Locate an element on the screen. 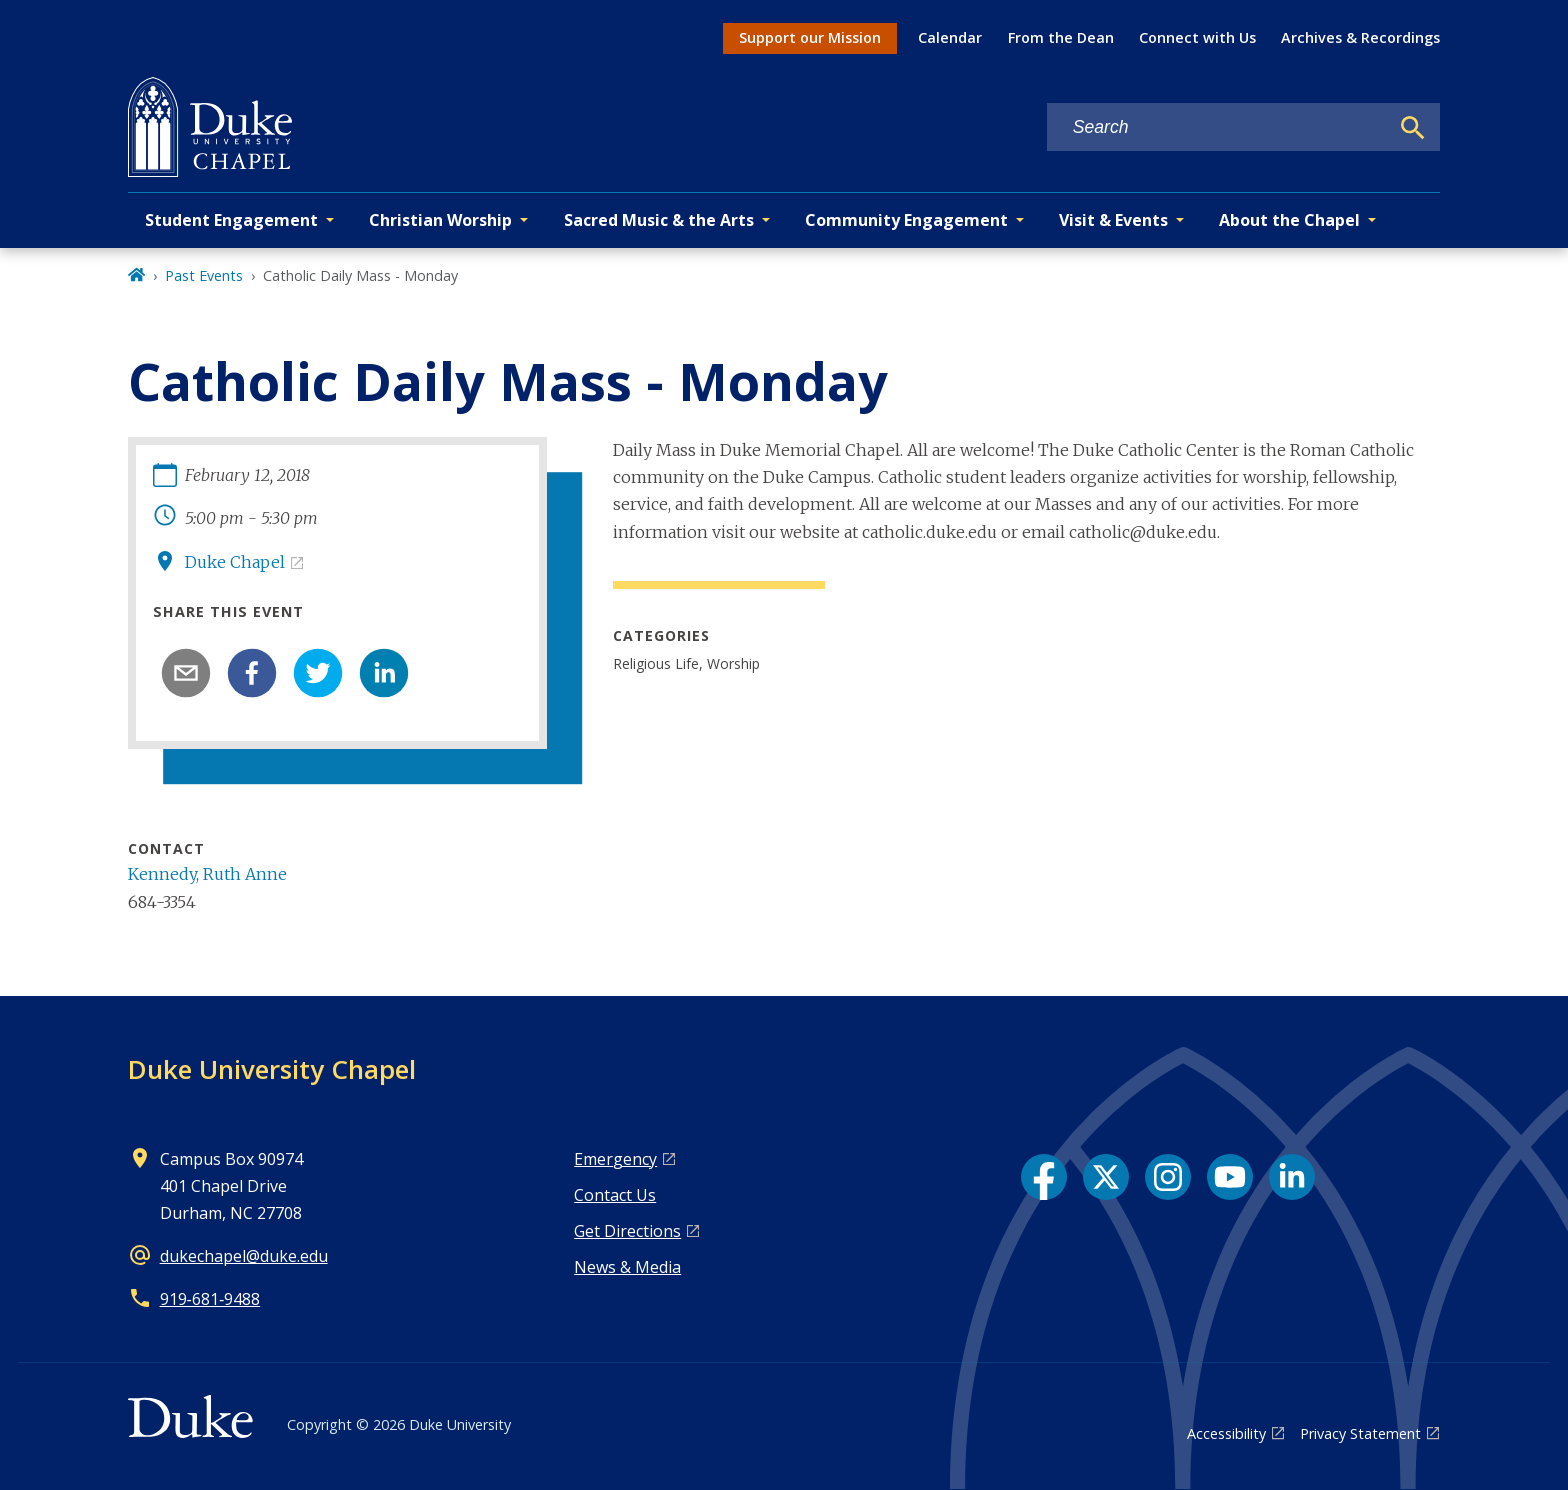 The height and width of the screenshot is (1490, 1568). Visit & Events [button] is located at coordinates (1113, 220).